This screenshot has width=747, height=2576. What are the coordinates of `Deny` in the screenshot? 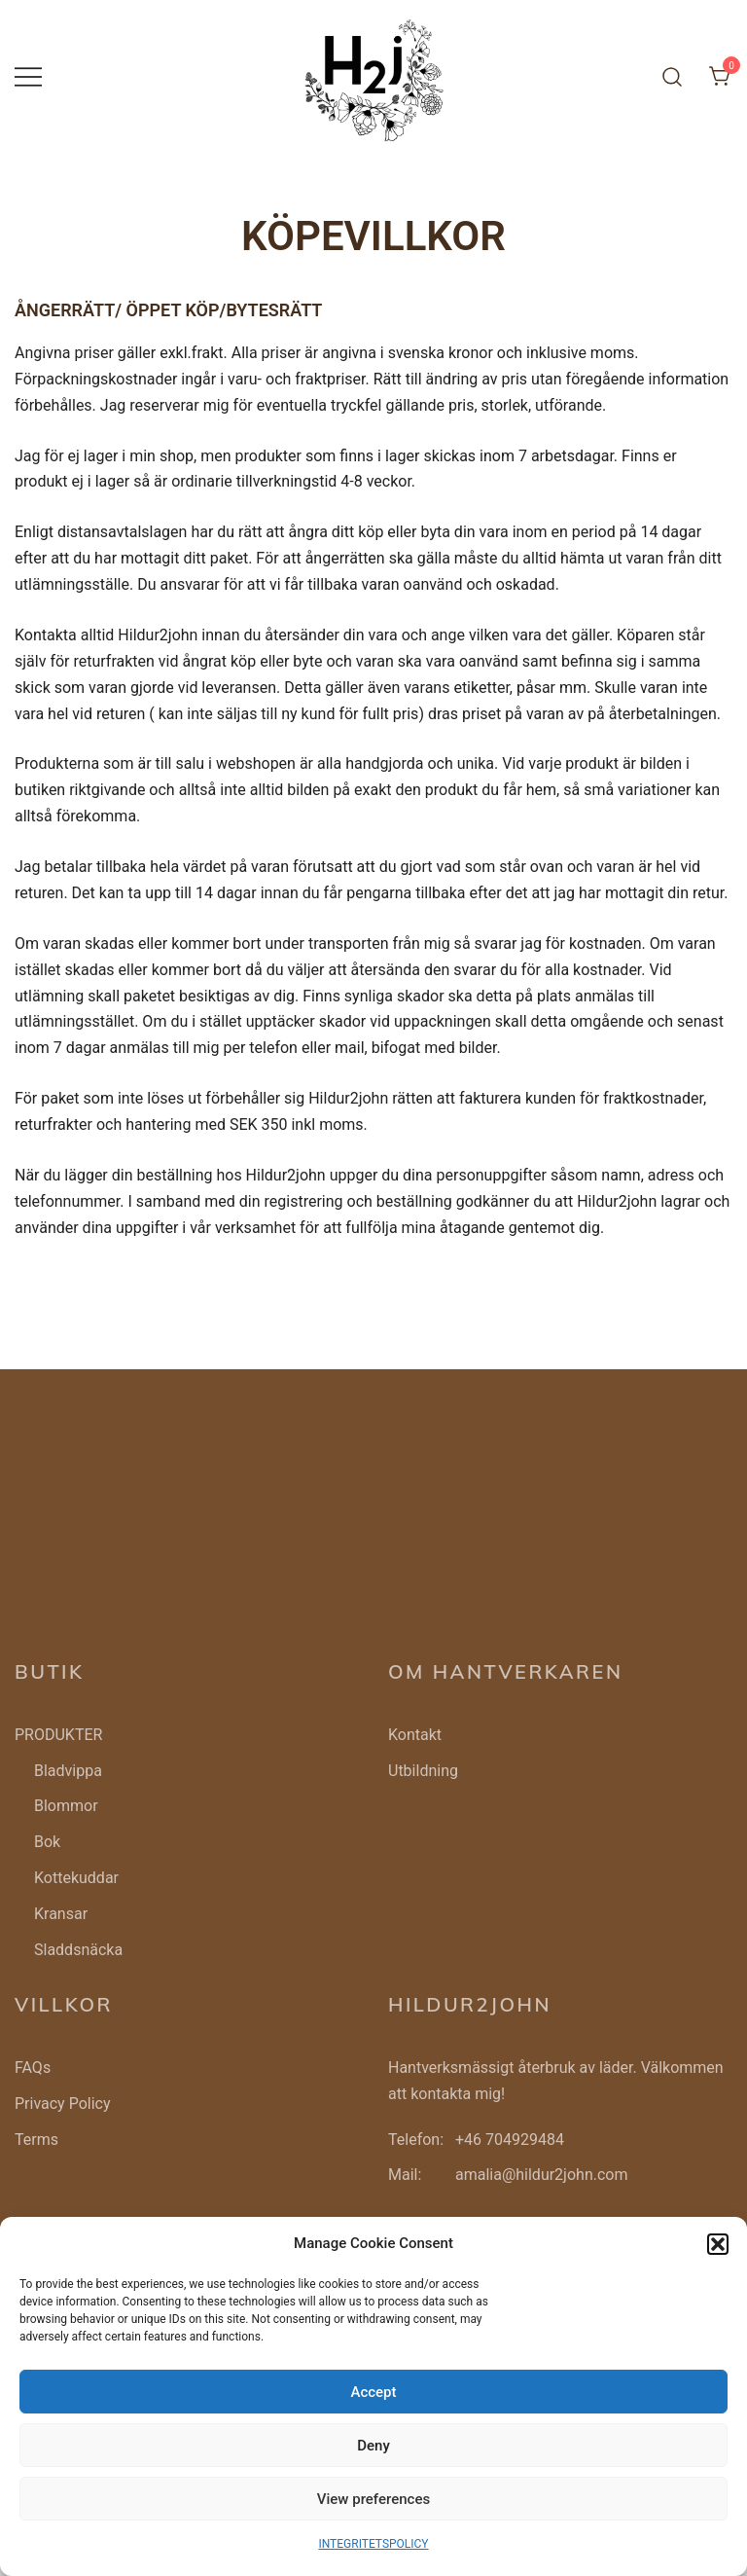 It's located at (373, 2445).